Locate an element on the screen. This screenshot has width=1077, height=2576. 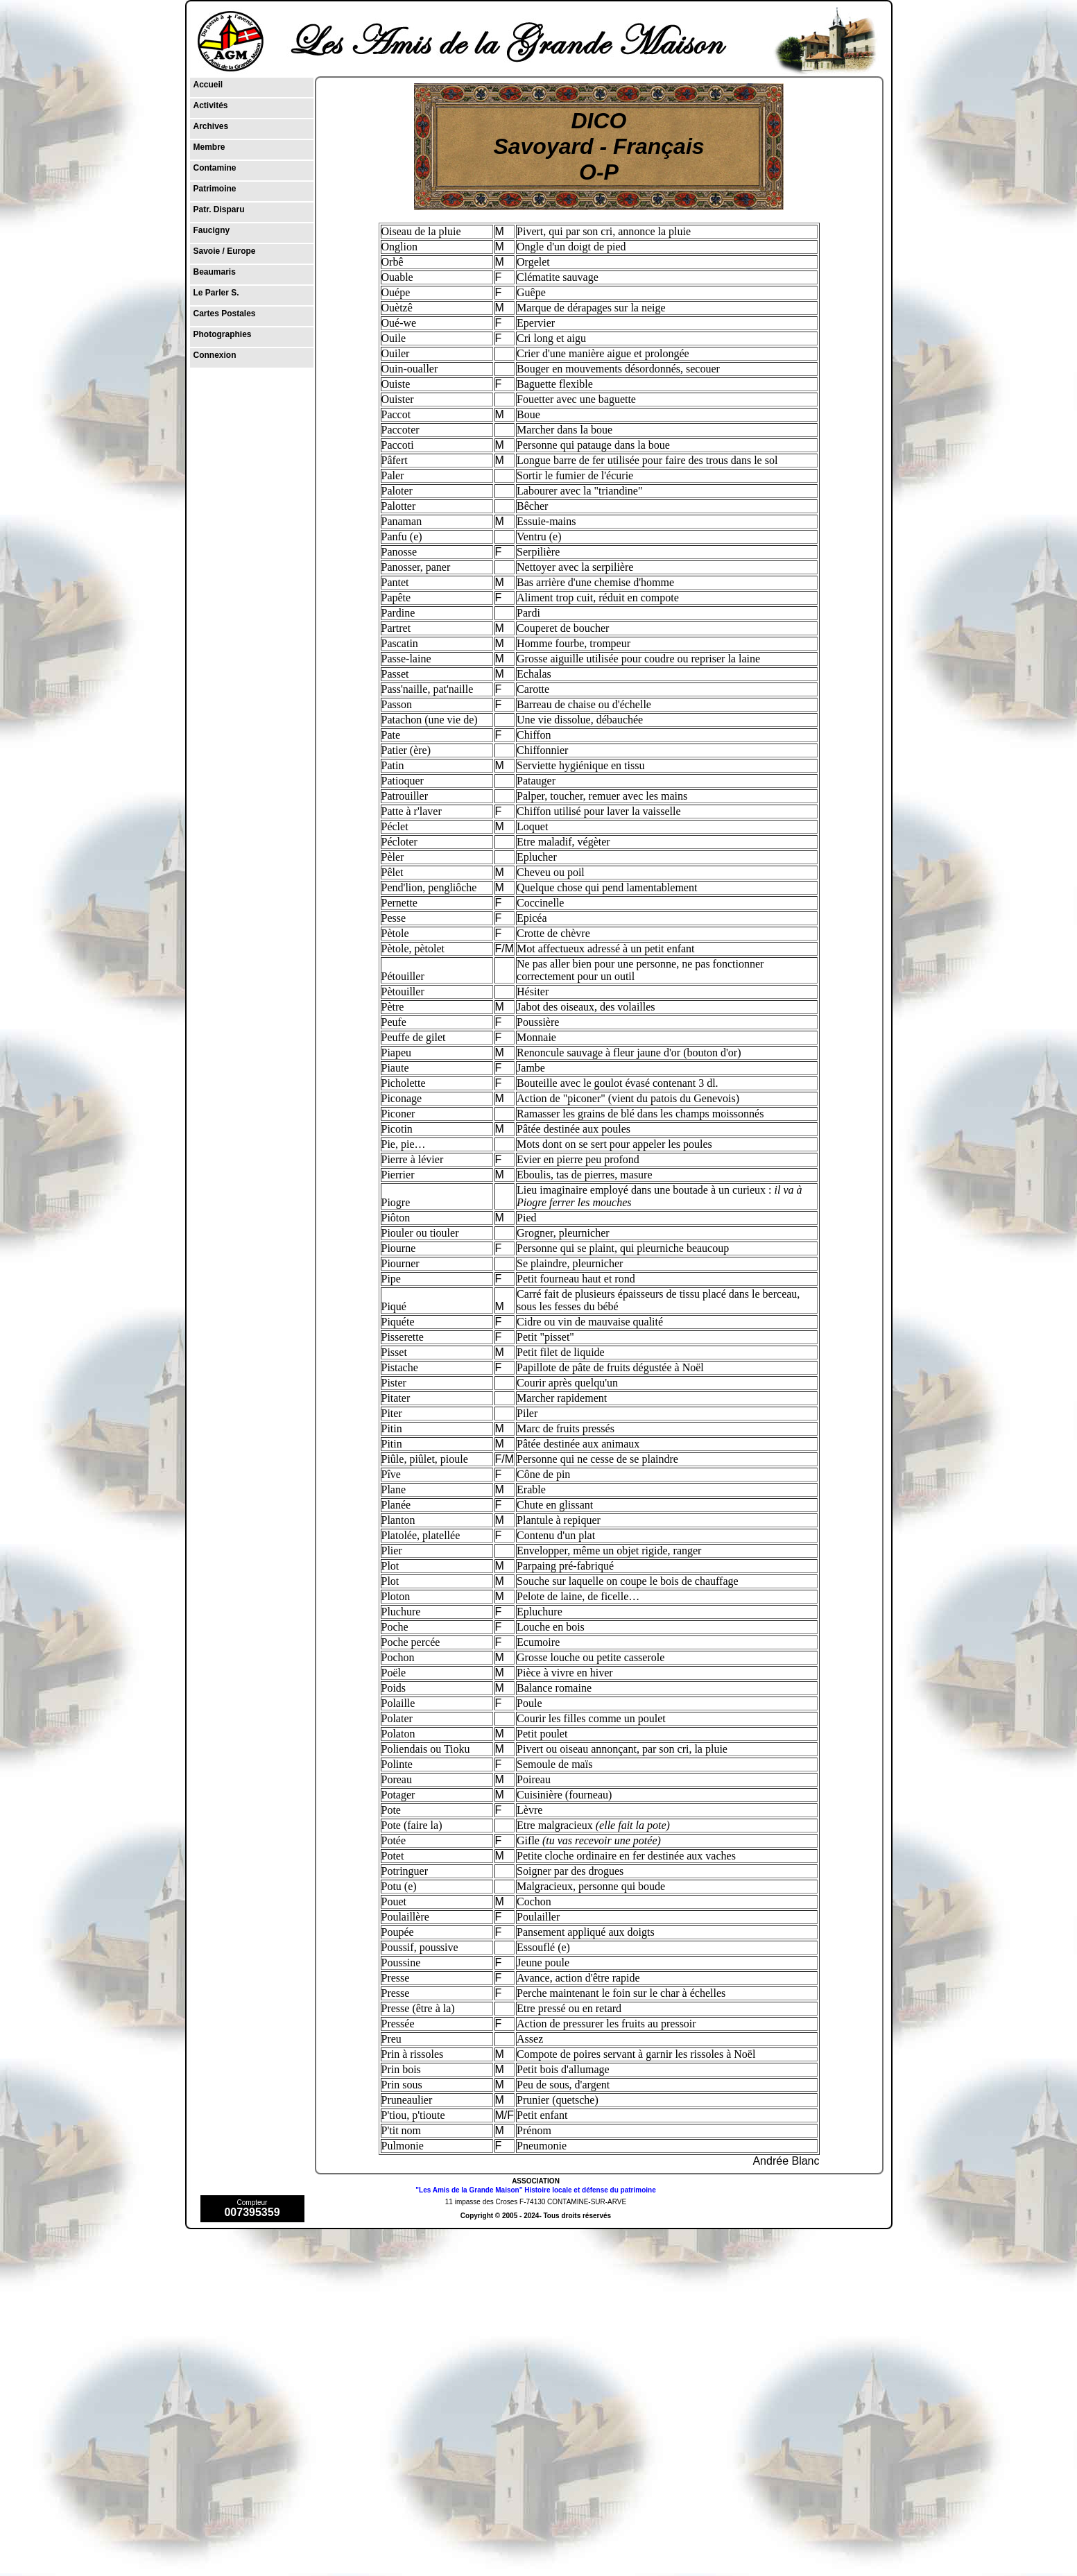
Patr. Disparu is located at coordinates (219, 209).